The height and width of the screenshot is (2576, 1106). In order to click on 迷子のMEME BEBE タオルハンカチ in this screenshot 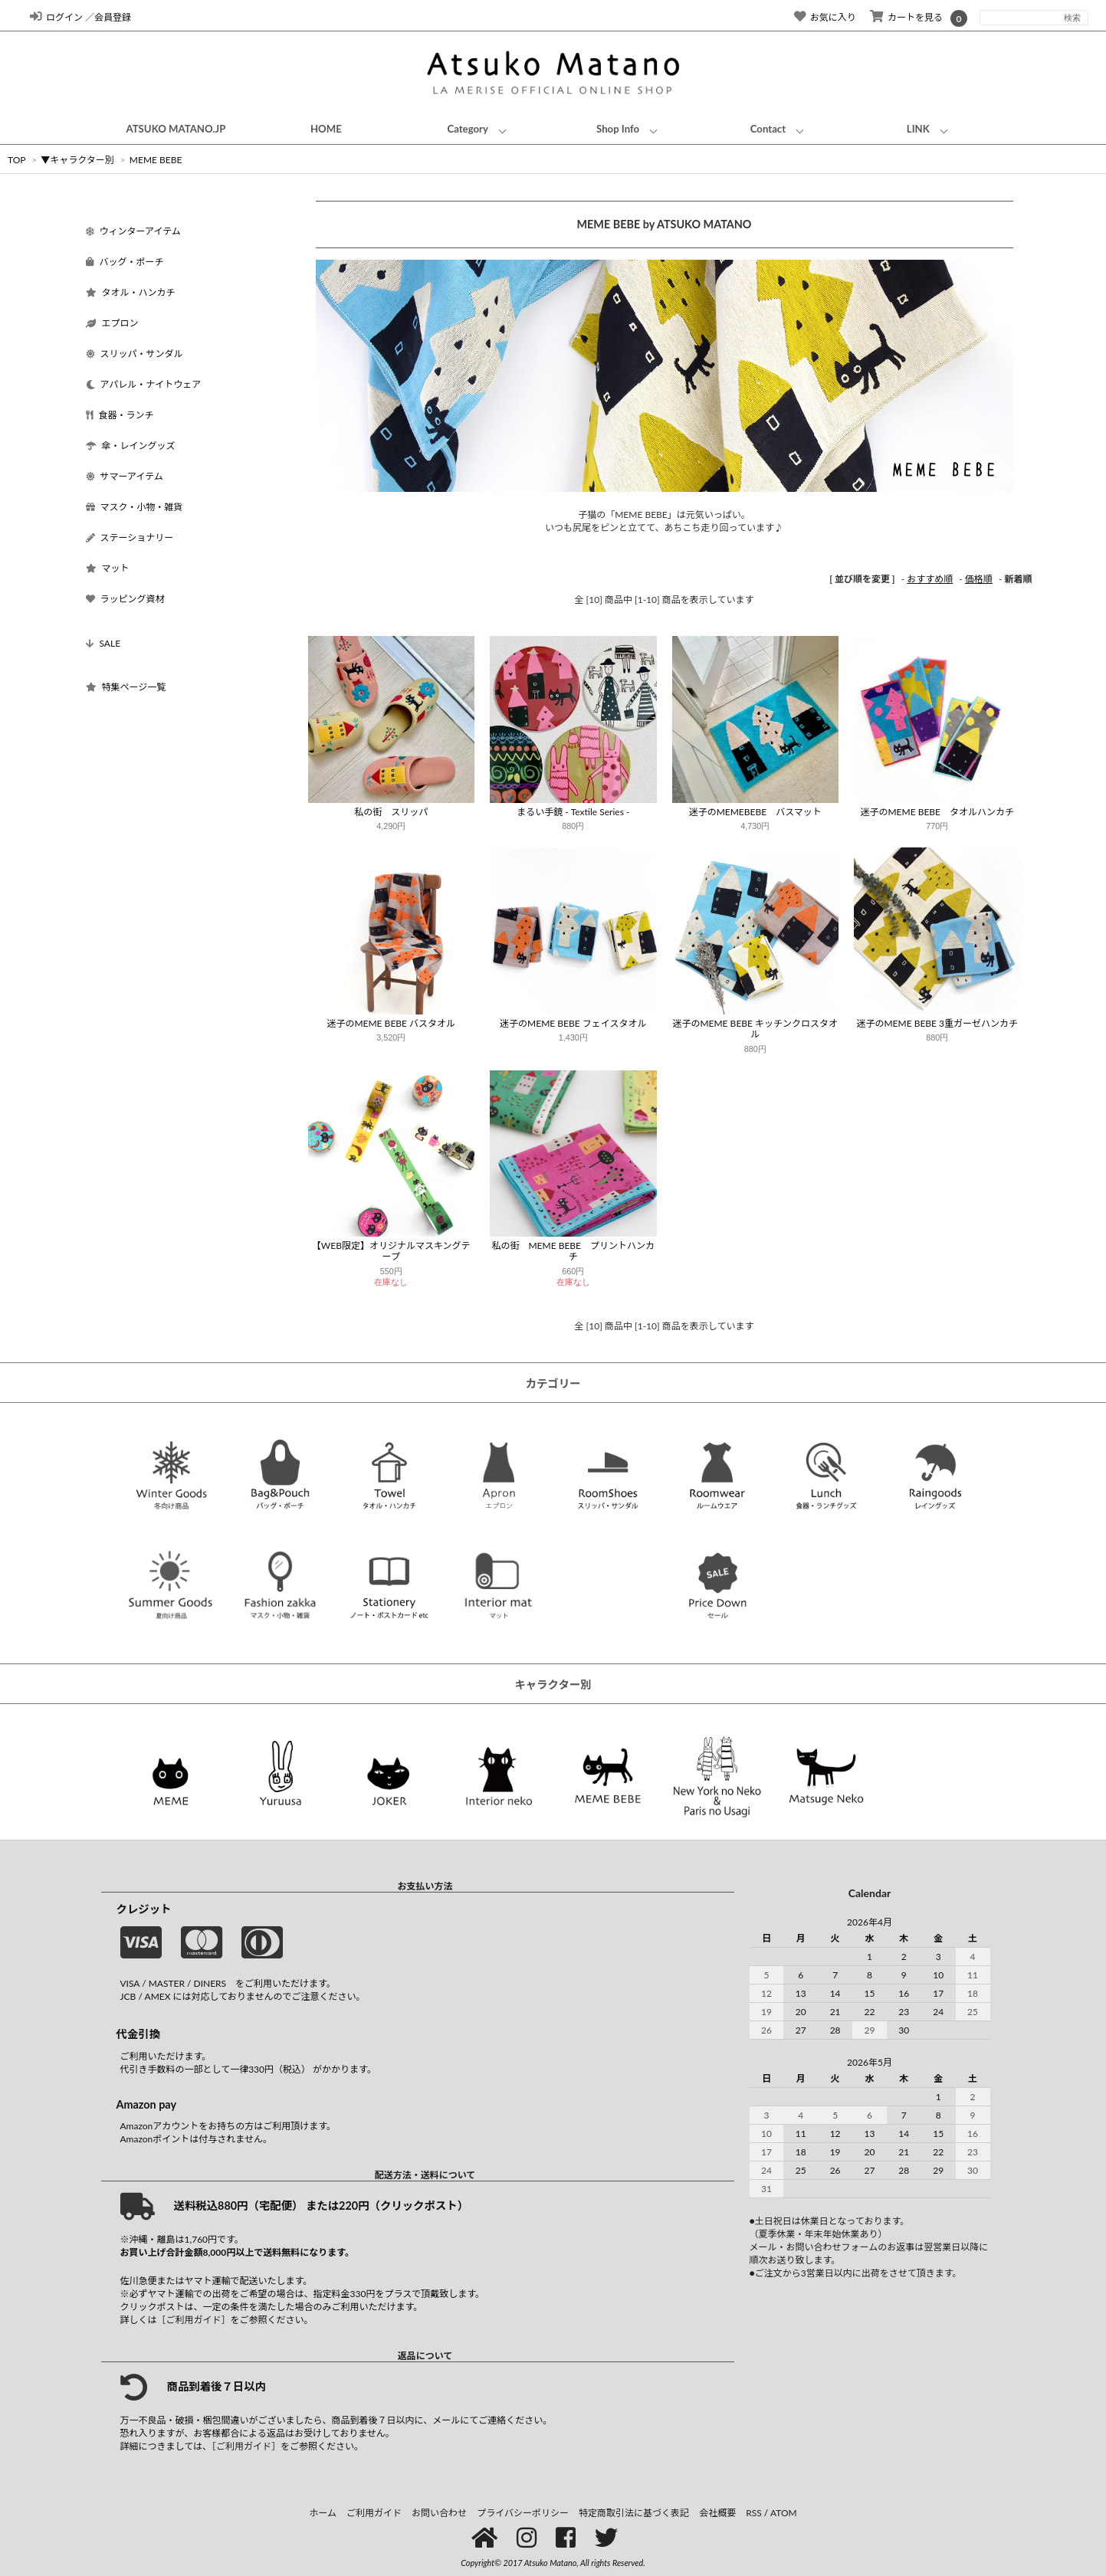, I will do `click(937, 812)`.